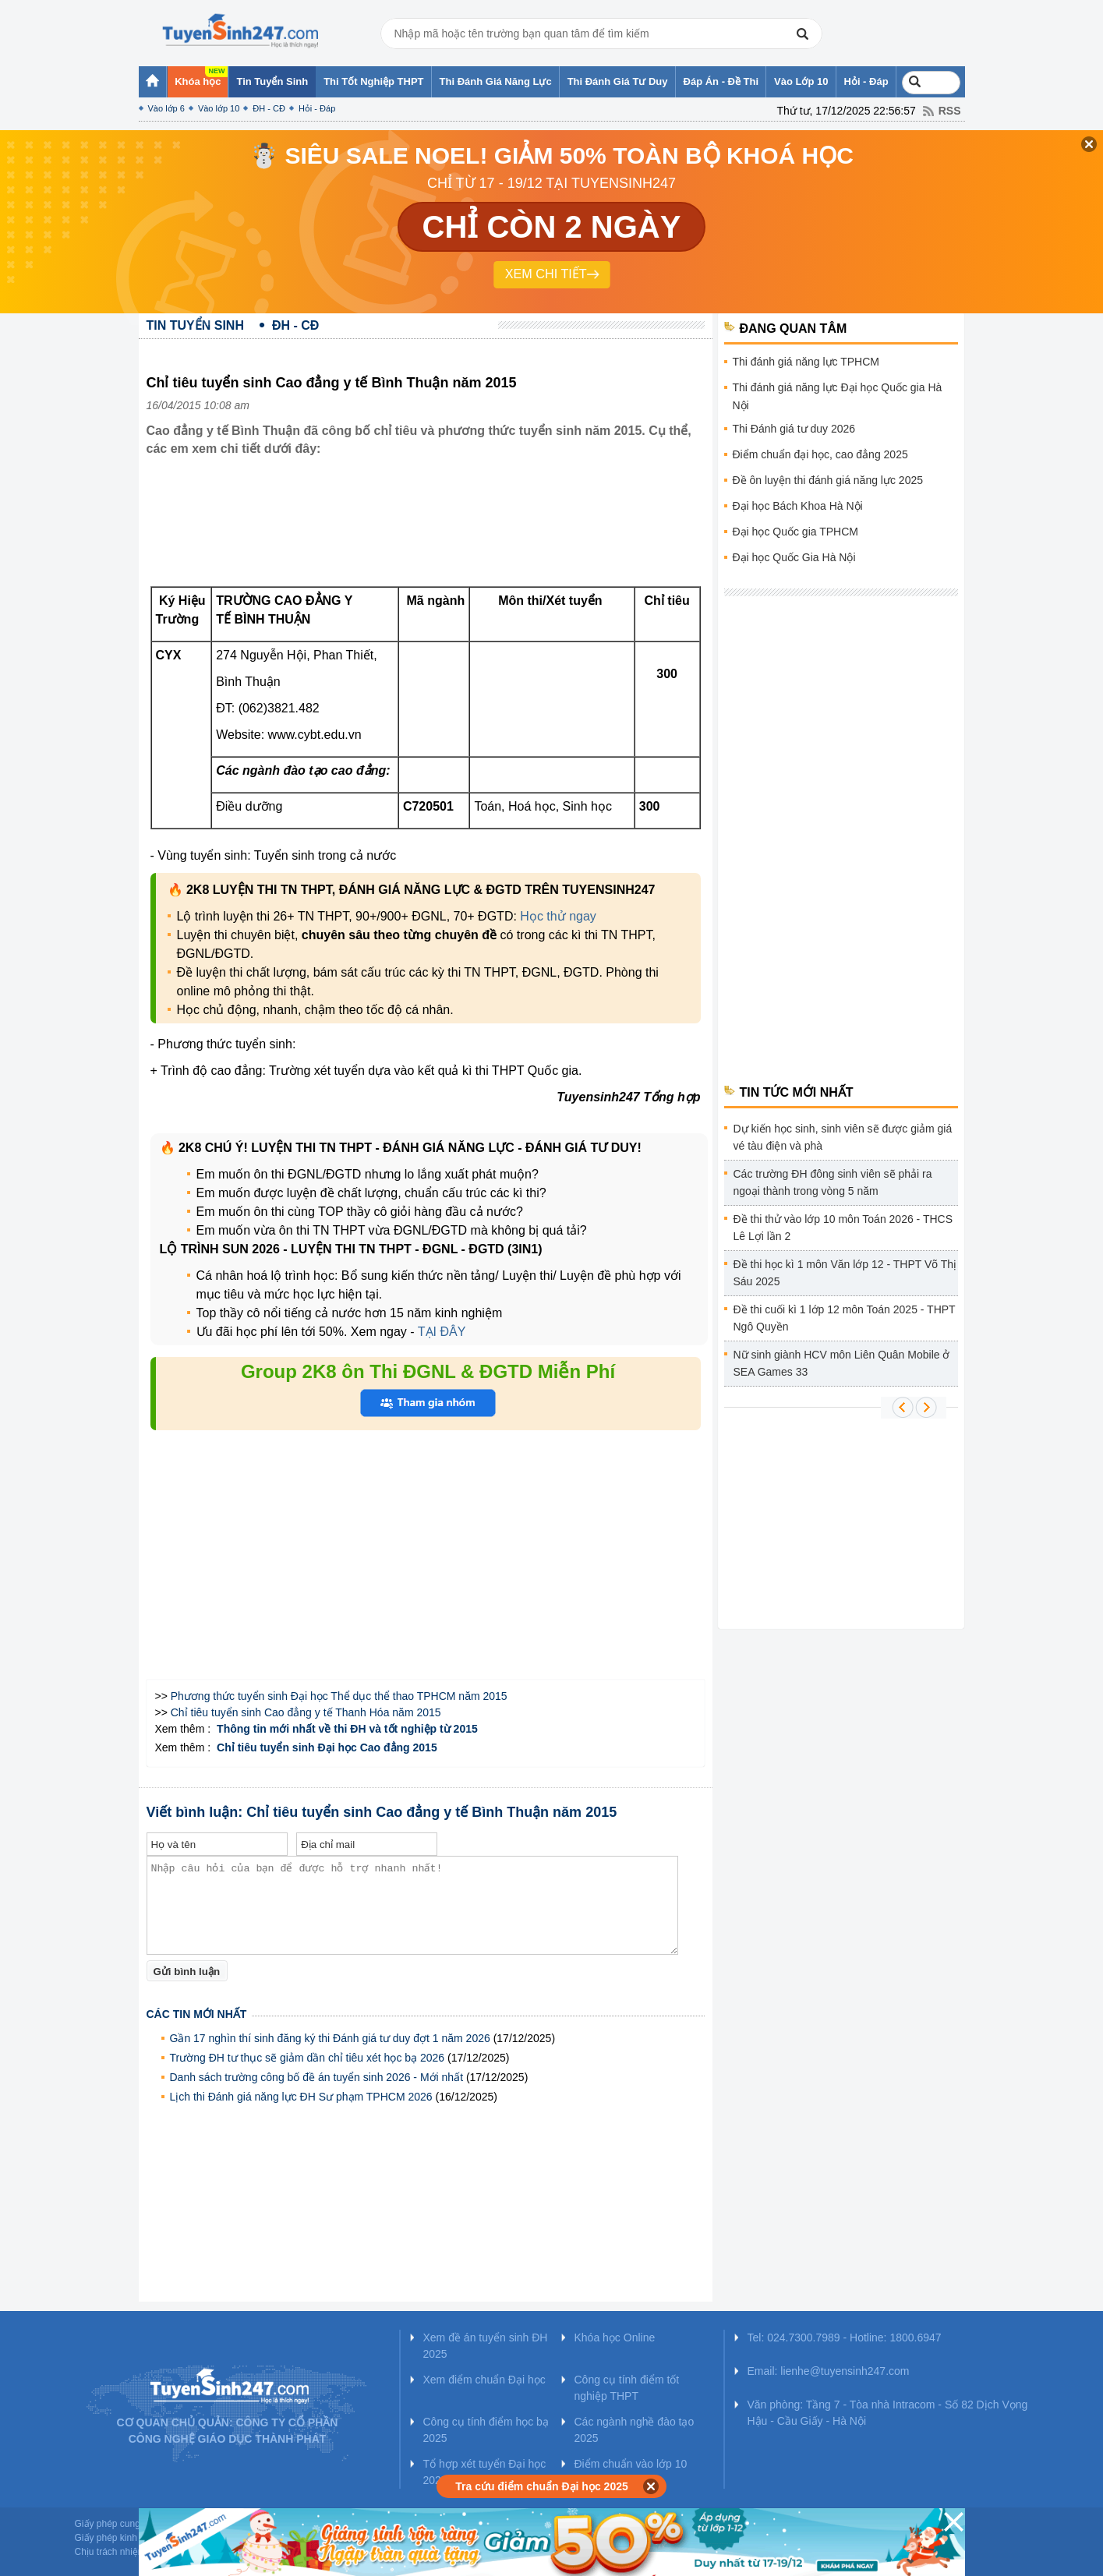  Describe the element at coordinates (833, 1182) in the screenshot. I see `Các trường ĐH đông sinh viên sẽ phải ra ngoại thành trong vòng 5 năm` at that location.